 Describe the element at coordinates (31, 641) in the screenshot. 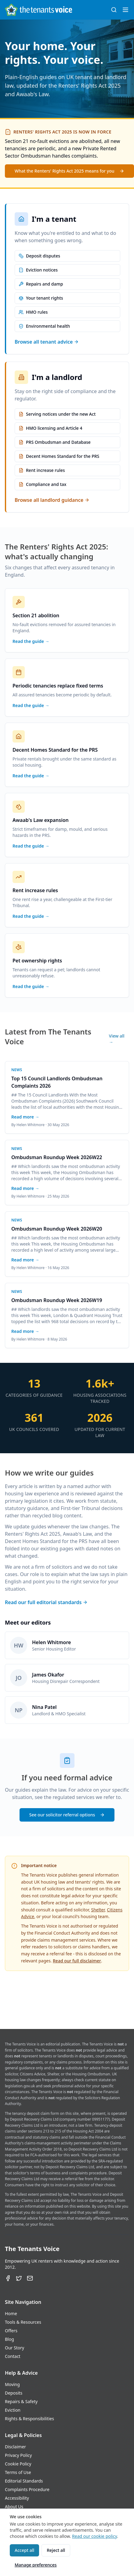

I see `Read the guide →` at that location.